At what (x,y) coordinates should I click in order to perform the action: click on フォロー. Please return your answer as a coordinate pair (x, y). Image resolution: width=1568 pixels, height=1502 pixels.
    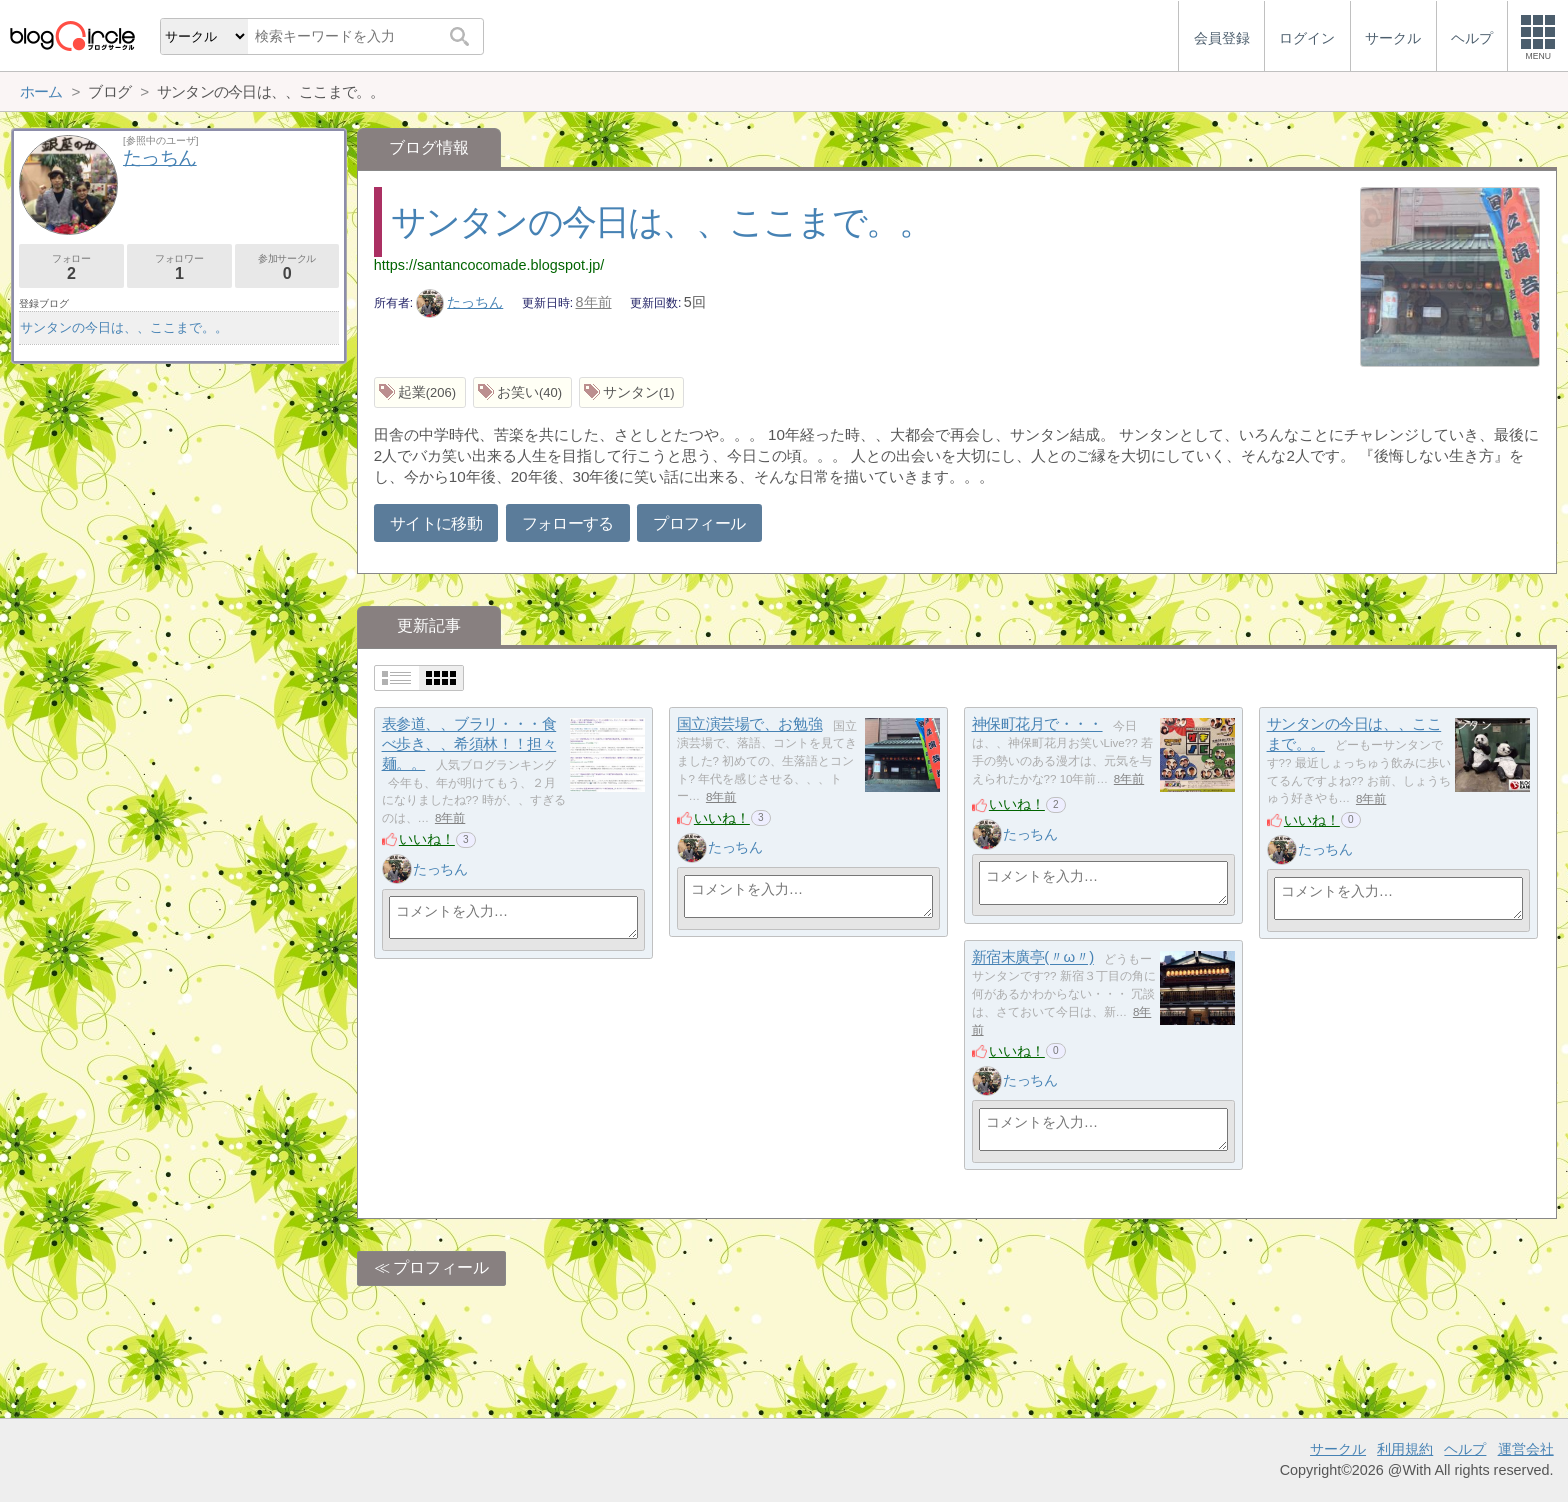
    Looking at the image, I should click on (71, 267).